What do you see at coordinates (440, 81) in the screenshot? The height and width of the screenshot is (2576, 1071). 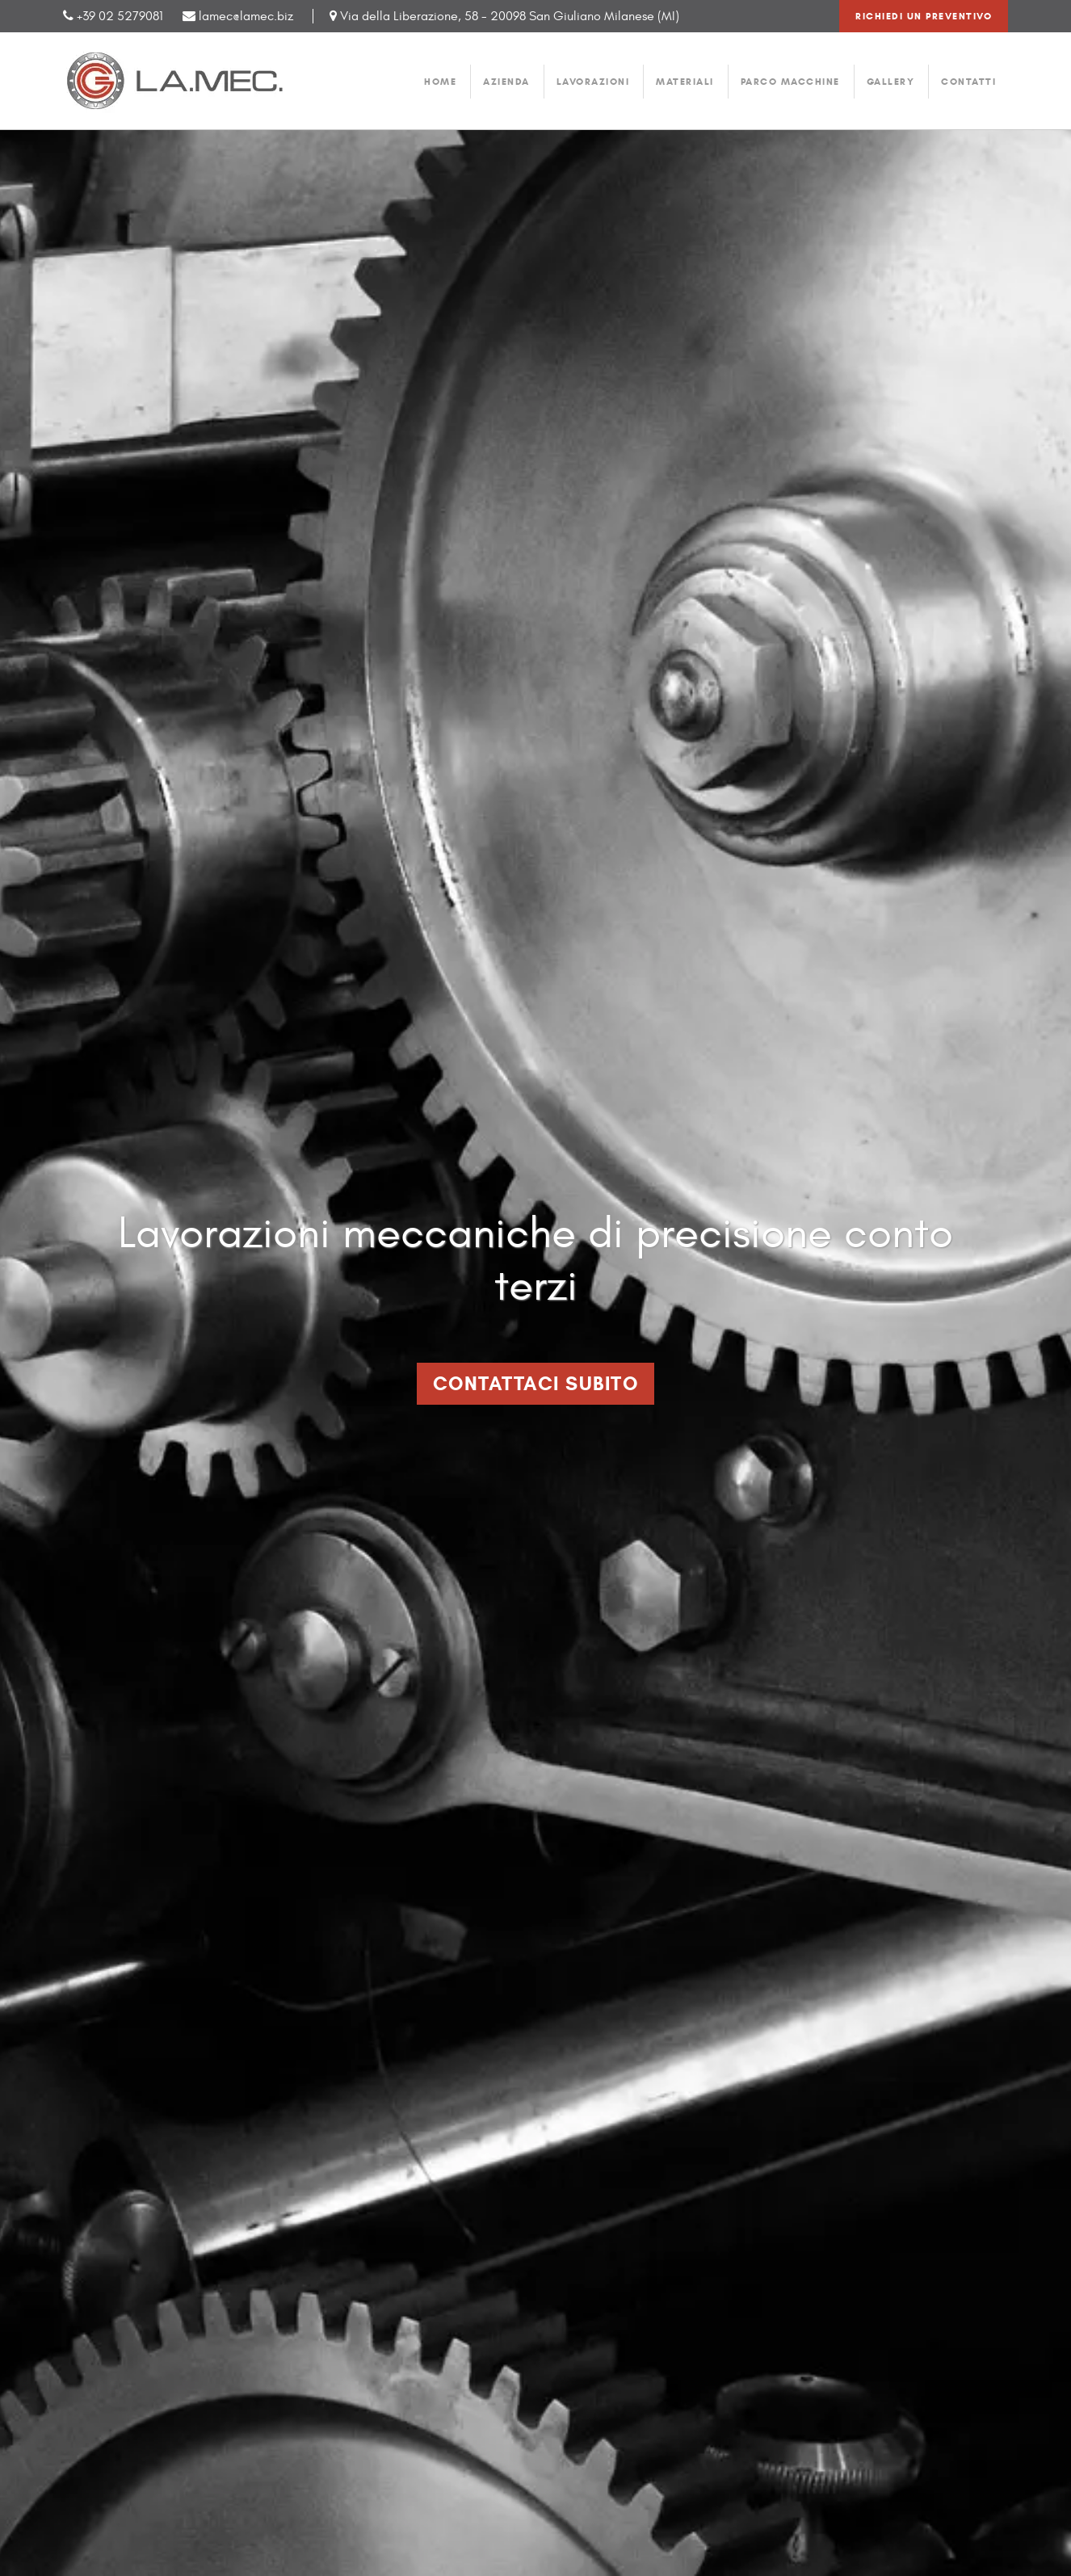 I see `home` at bounding box center [440, 81].